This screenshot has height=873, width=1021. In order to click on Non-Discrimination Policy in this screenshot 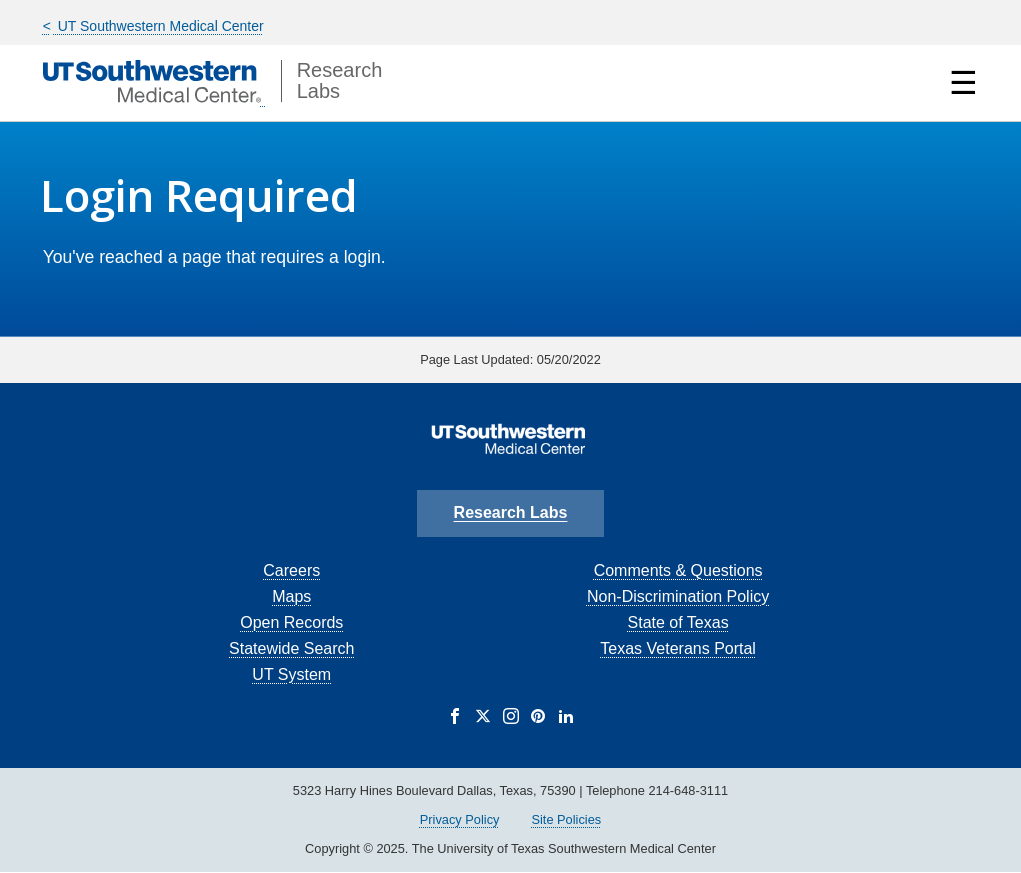, I will do `click(678, 596)`.